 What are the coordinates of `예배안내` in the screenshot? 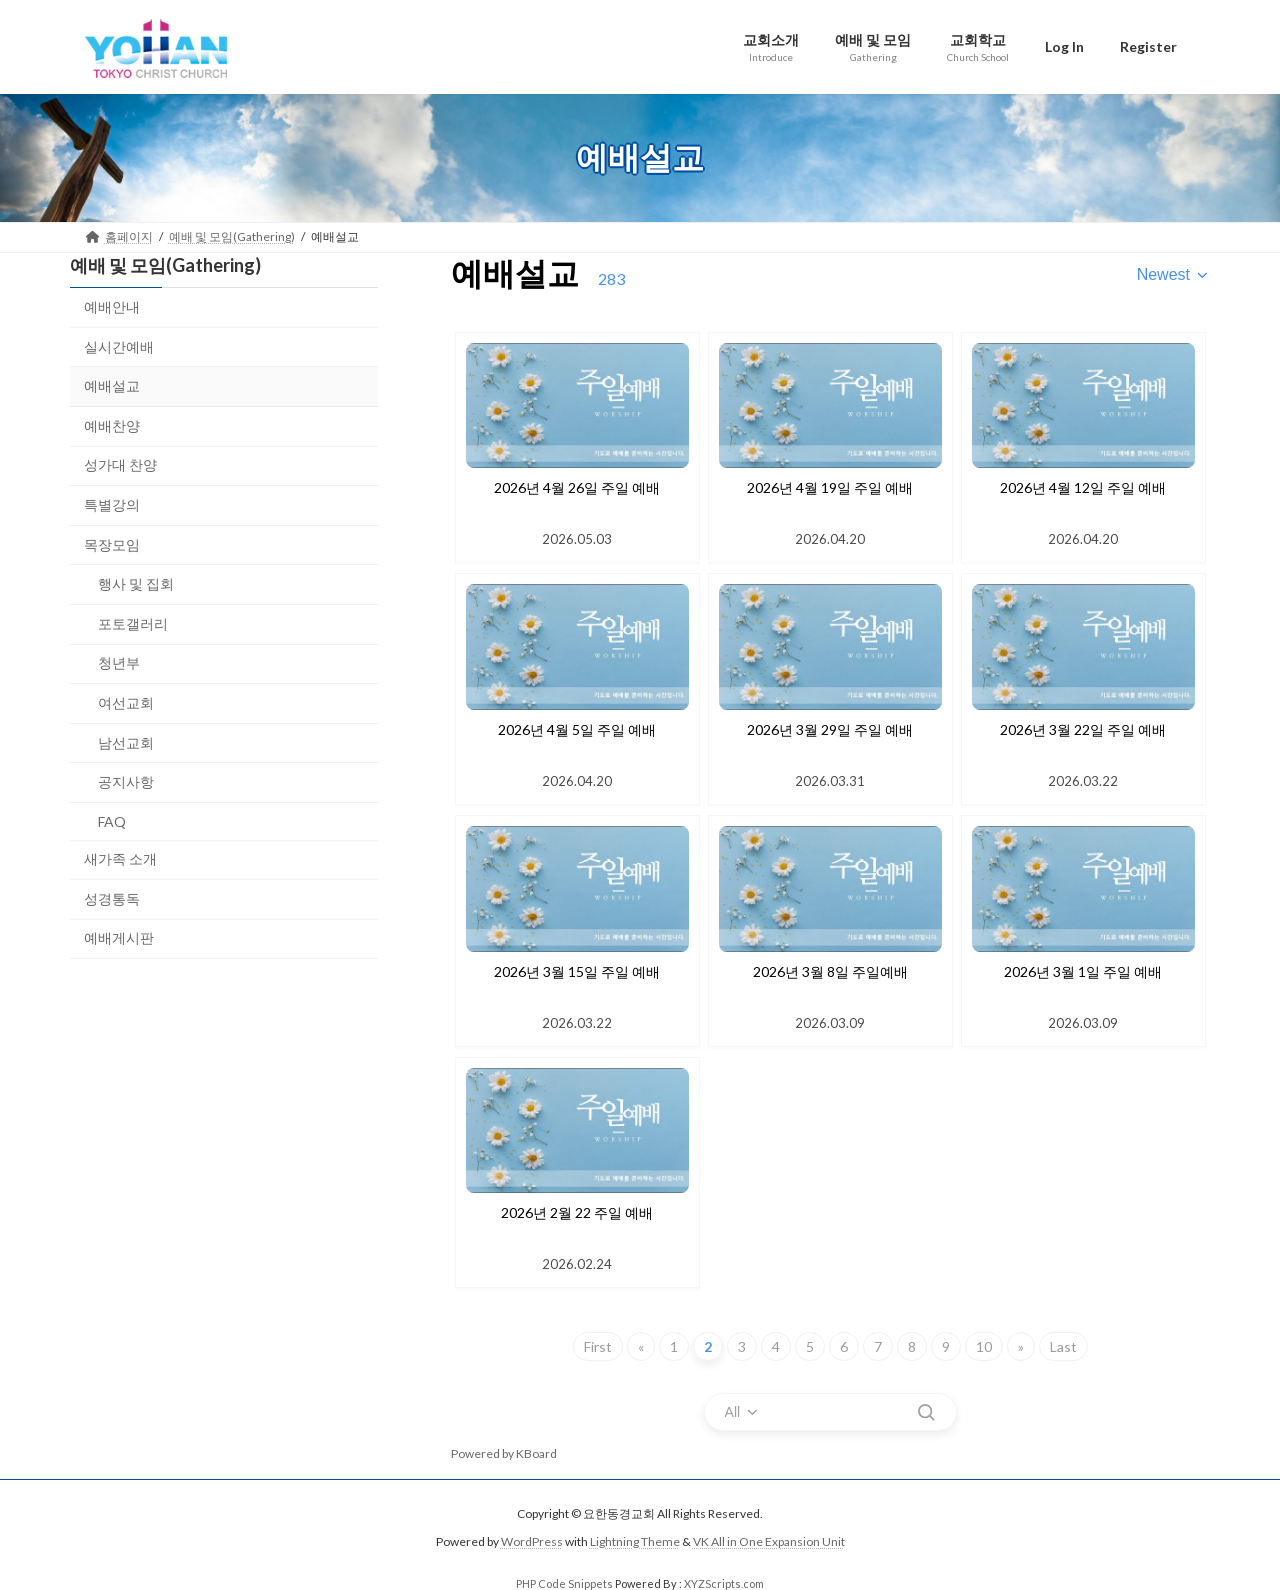 It's located at (112, 306).